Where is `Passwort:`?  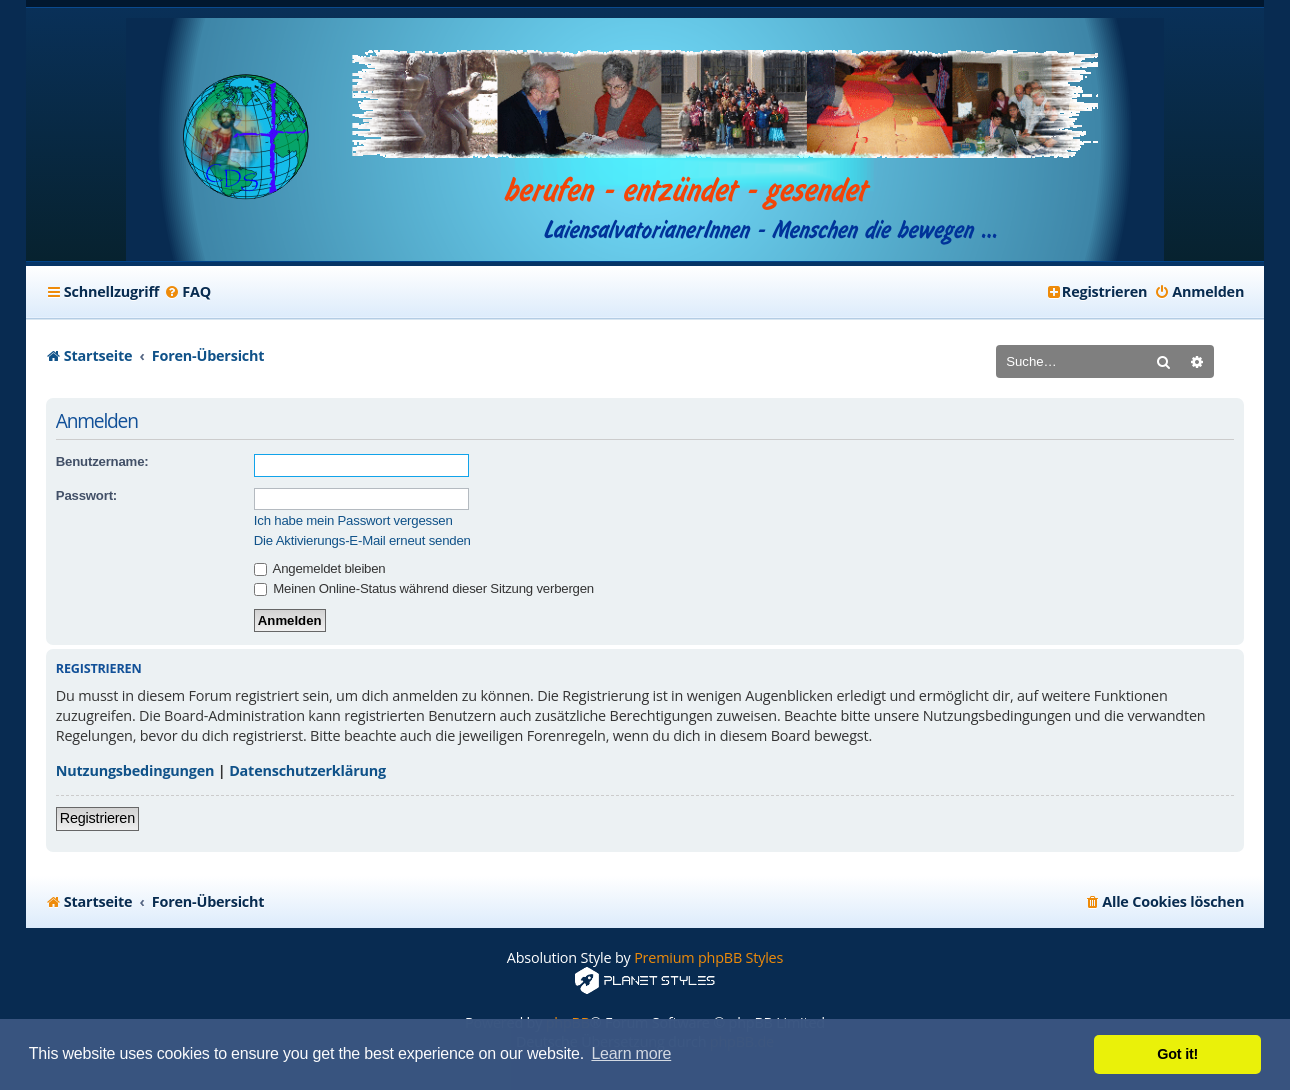
Passwort: is located at coordinates (86, 495).